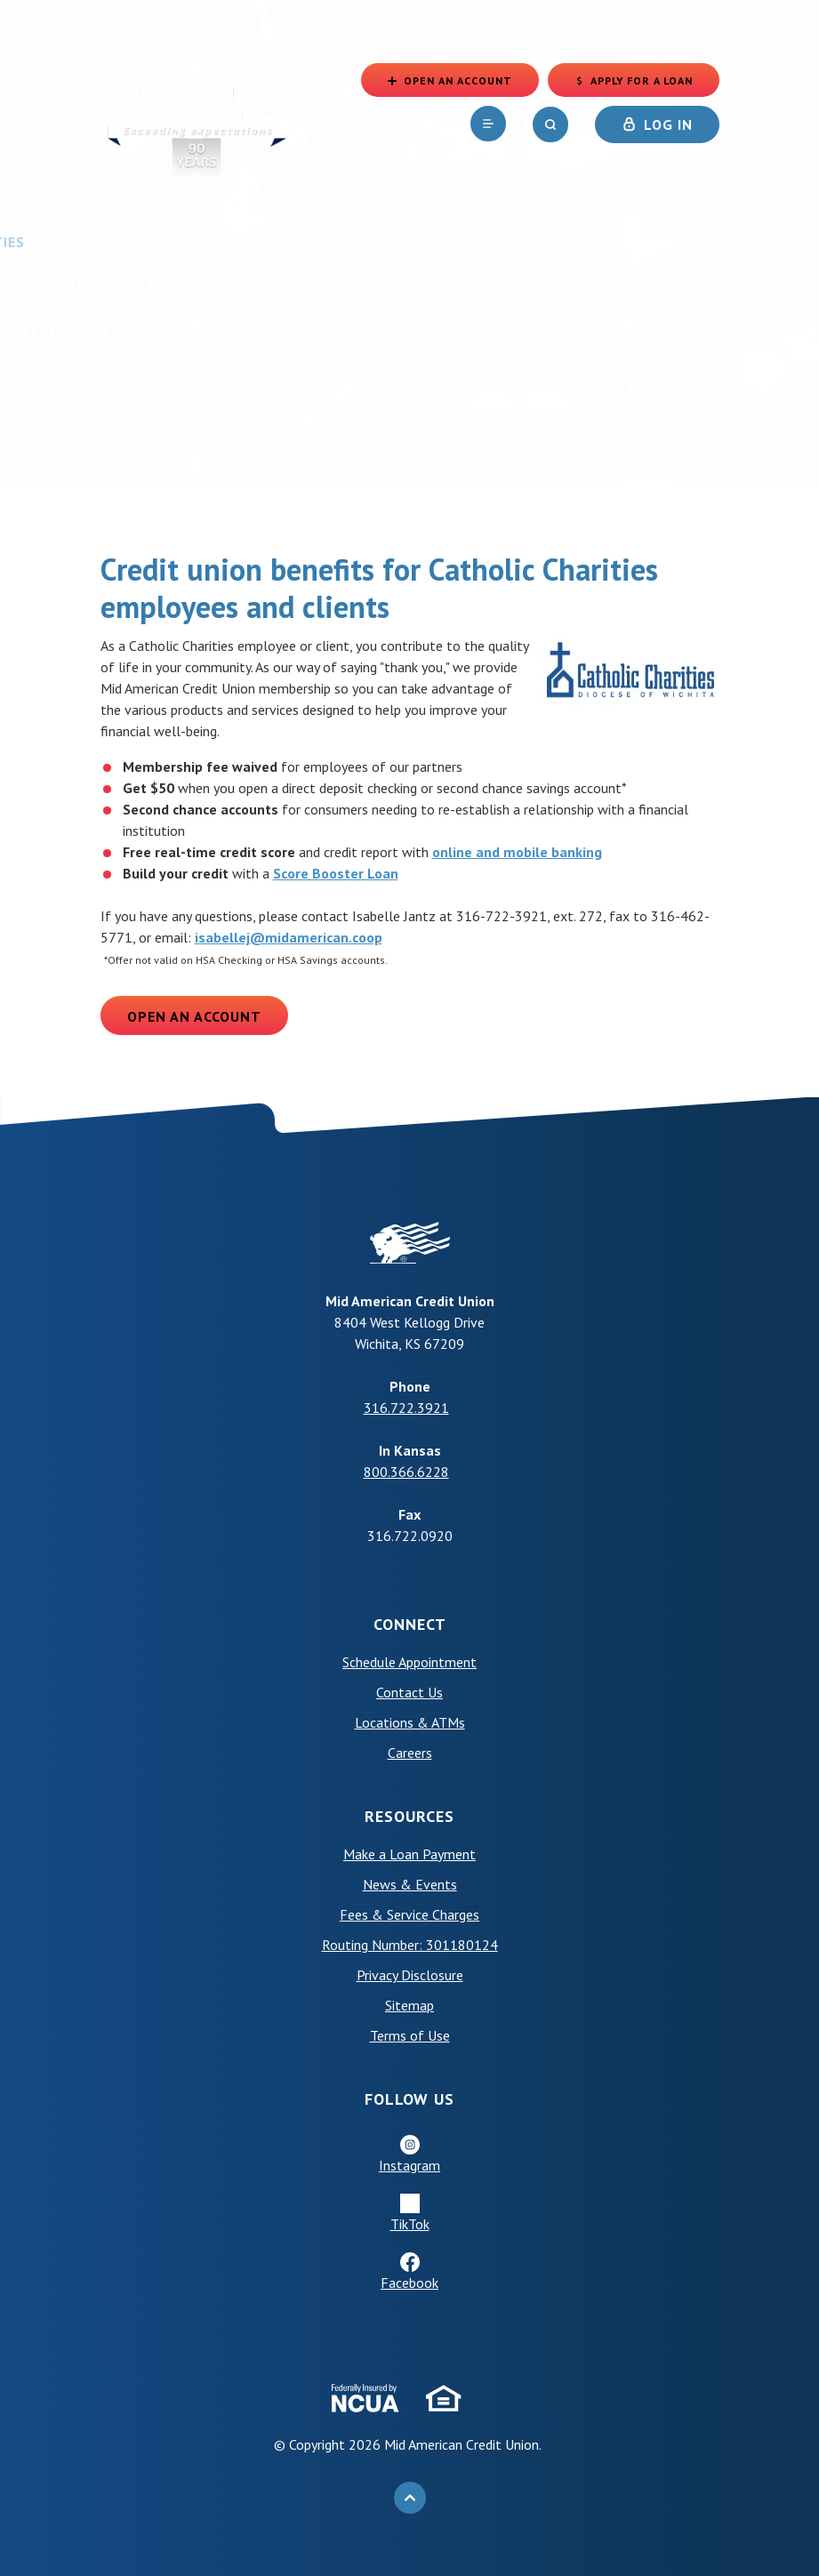 This screenshot has height=2576, width=819. I want to click on isabellej@midamerican.coop, so click(288, 937).